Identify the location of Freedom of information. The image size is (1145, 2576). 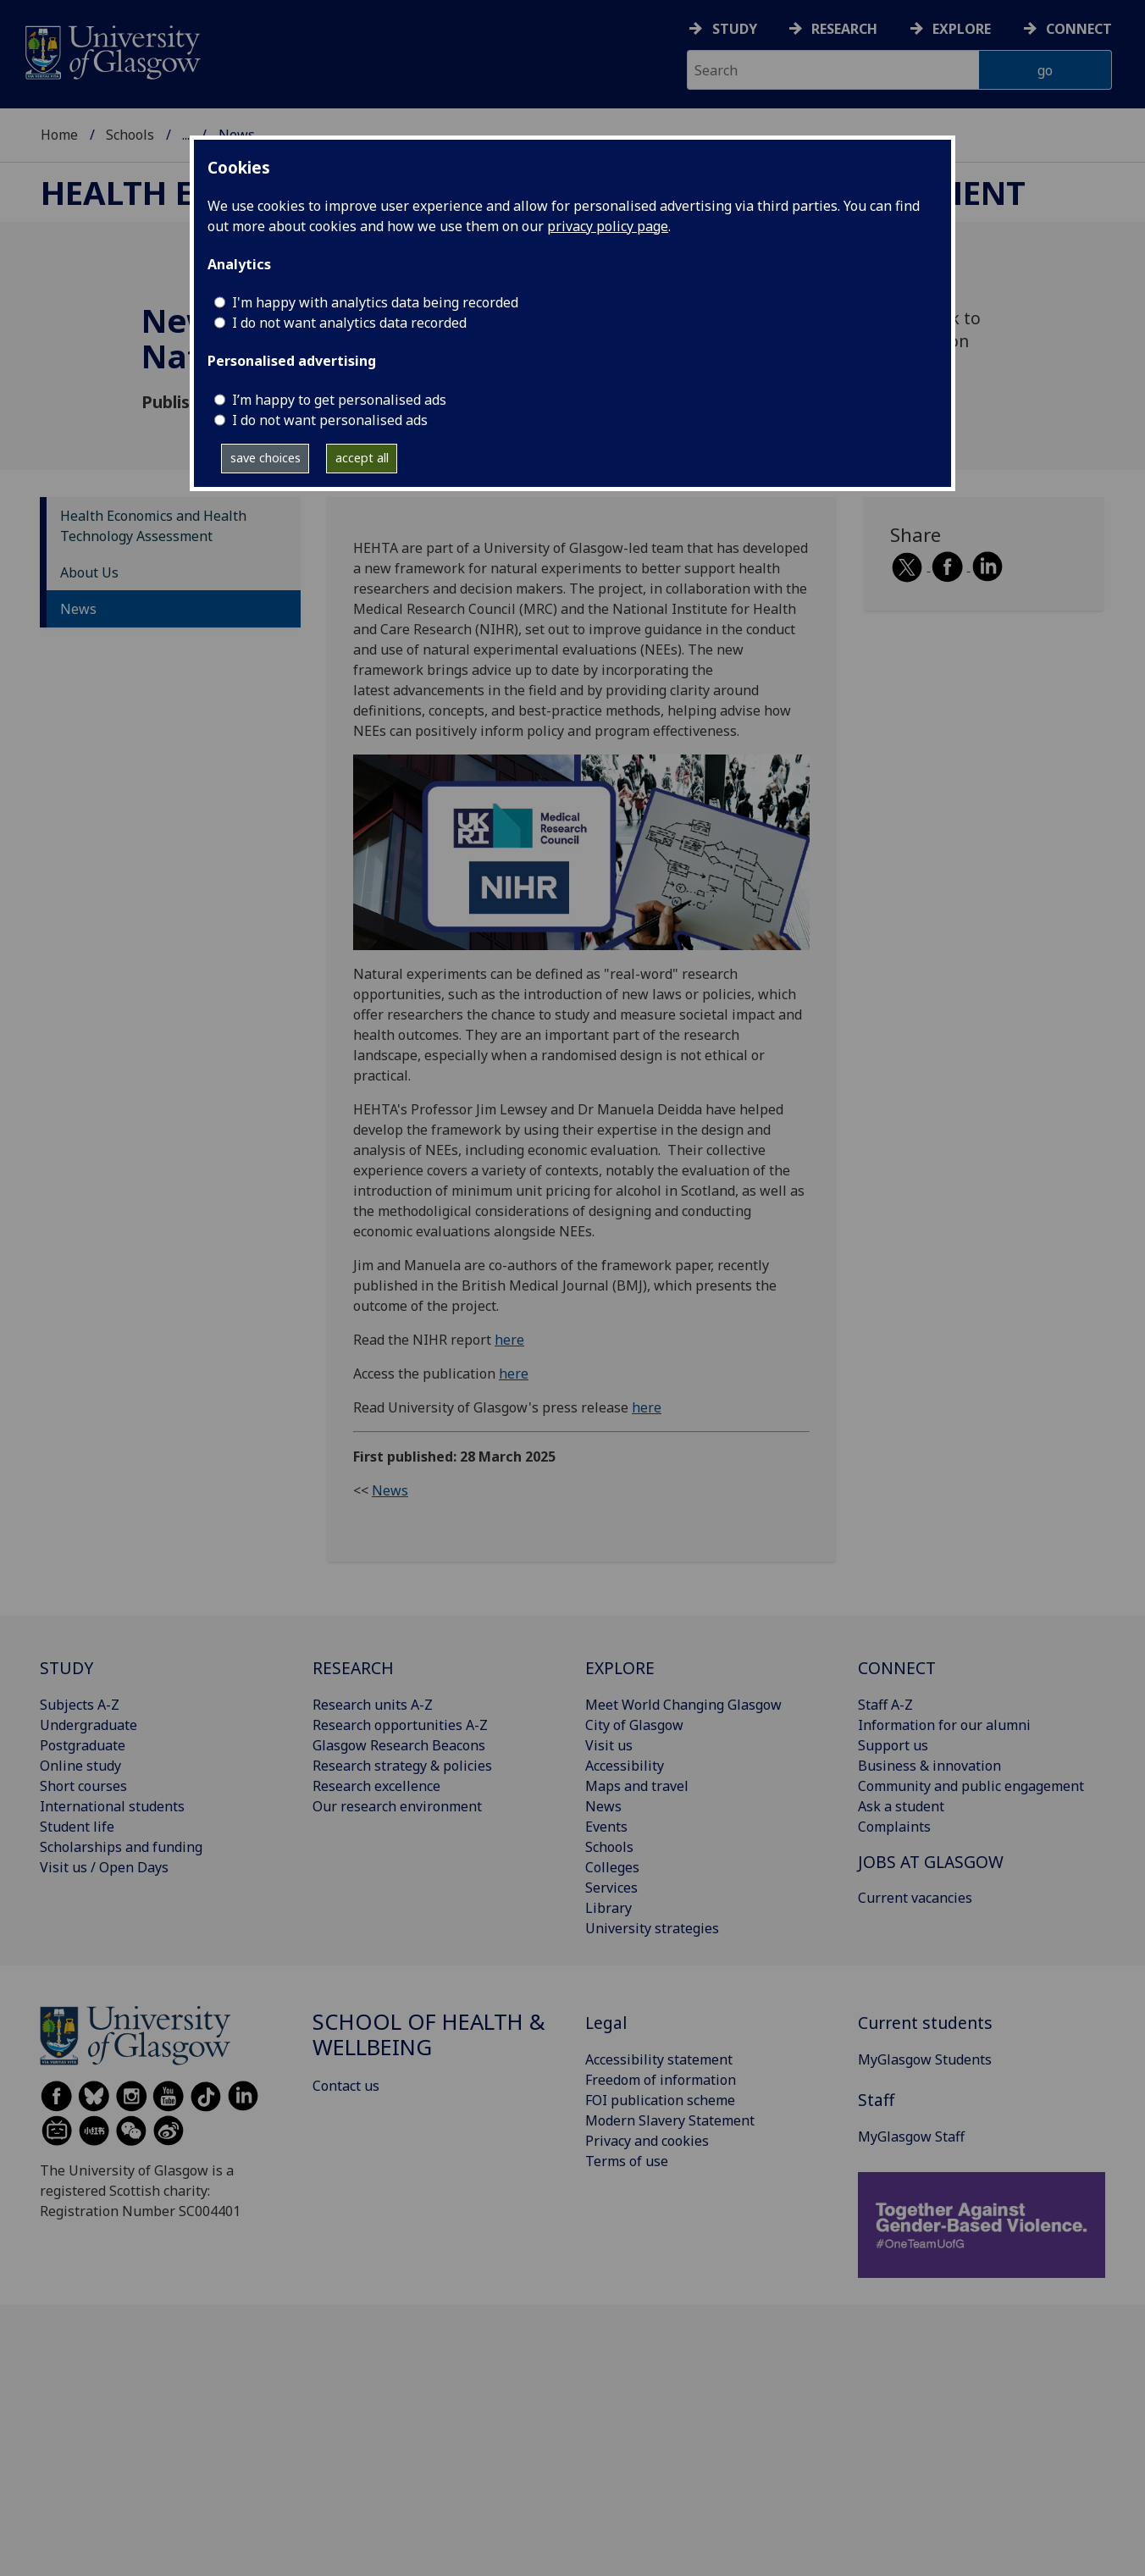
(660, 2079).